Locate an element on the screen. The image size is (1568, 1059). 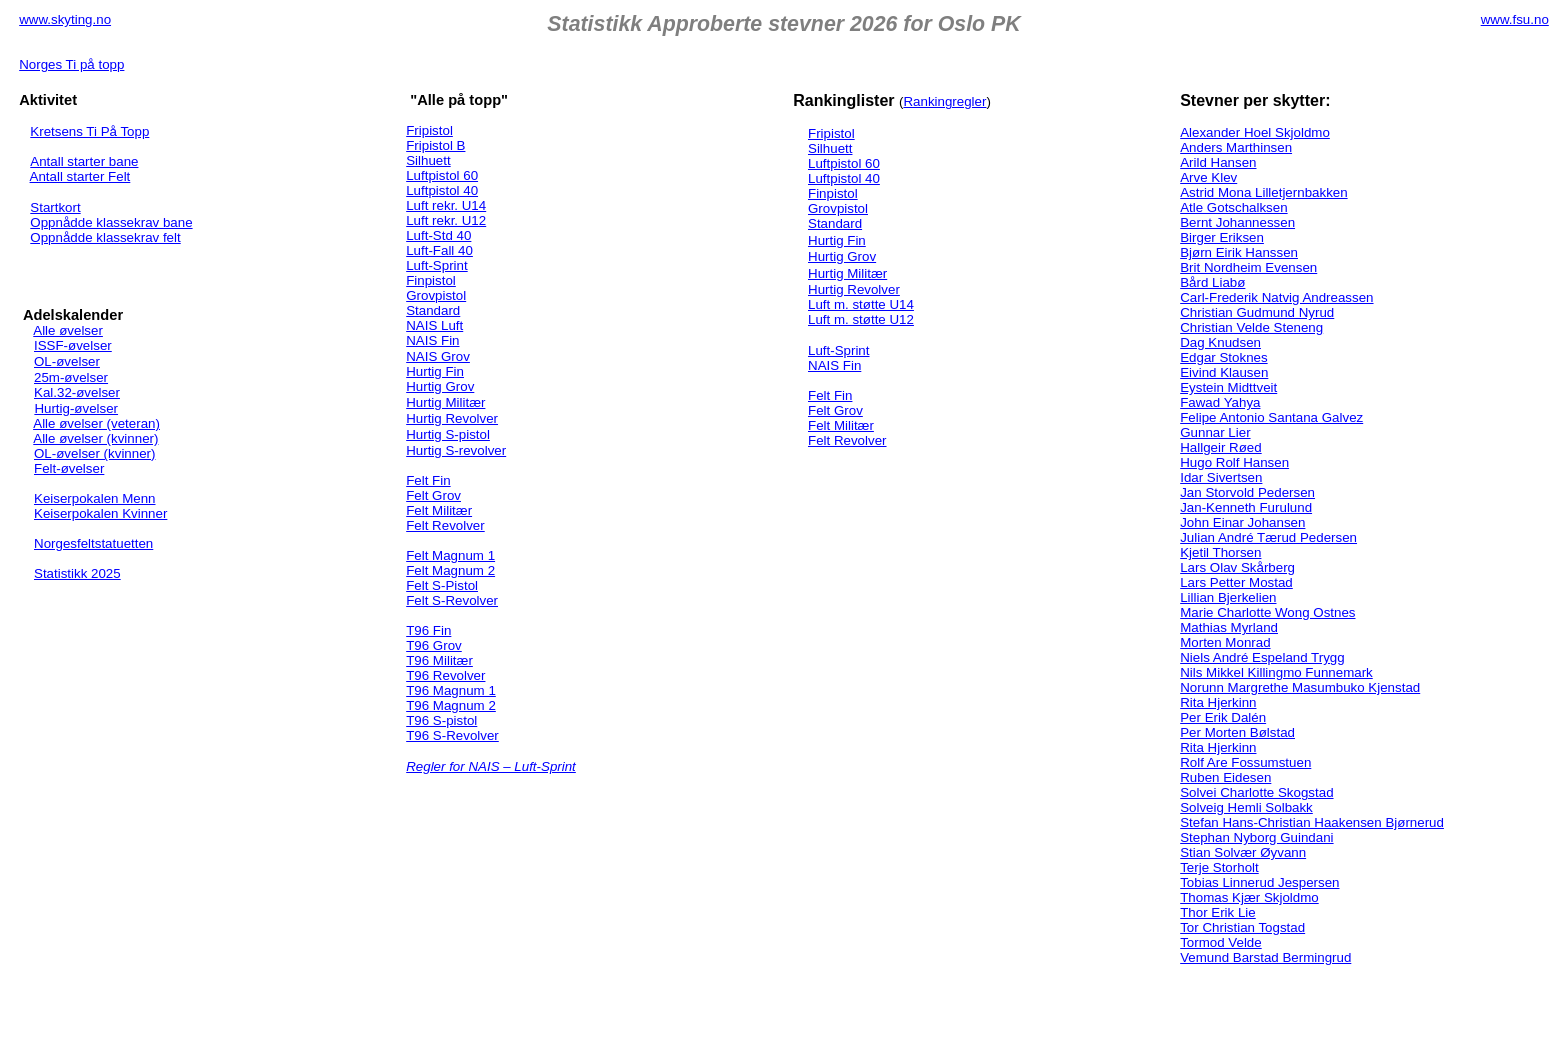
Luftpistol 60 is located at coordinates (442, 175).